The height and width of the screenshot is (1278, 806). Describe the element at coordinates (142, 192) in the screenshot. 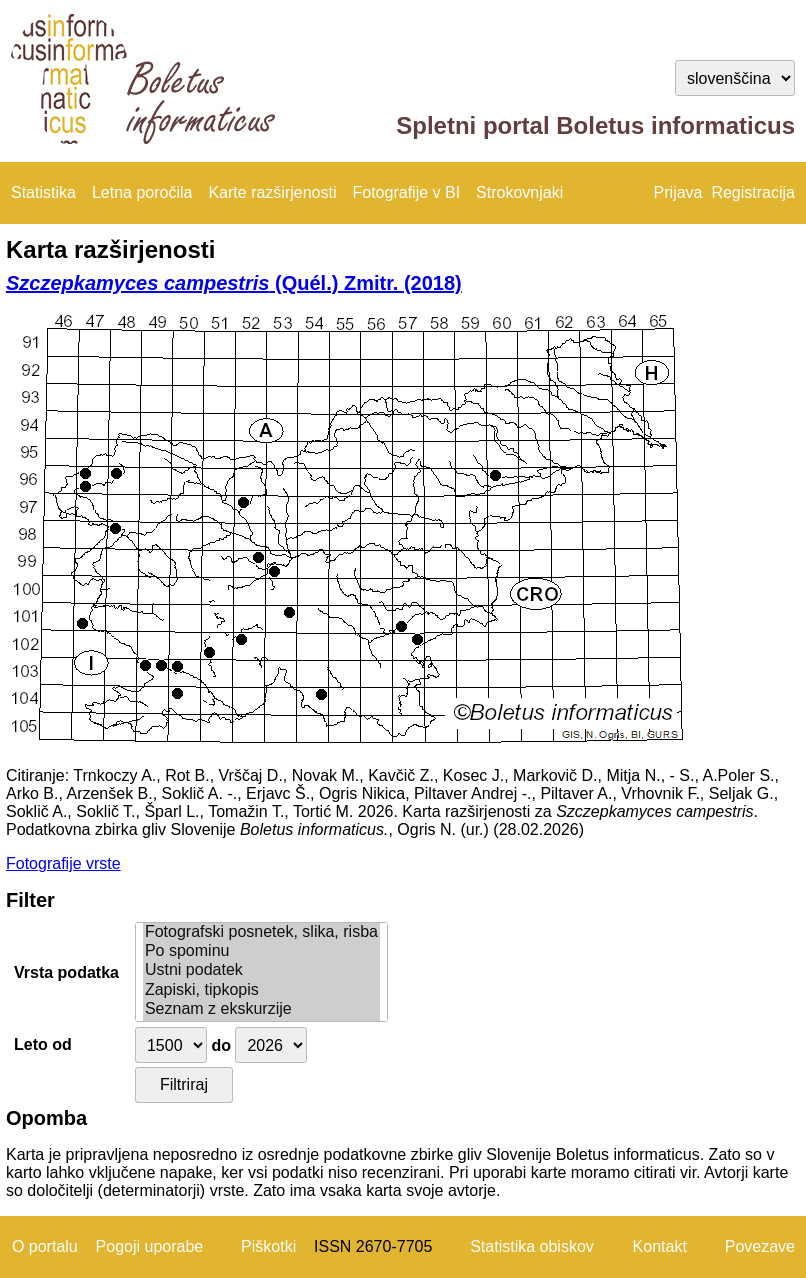

I see `Letna poročila` at that location.